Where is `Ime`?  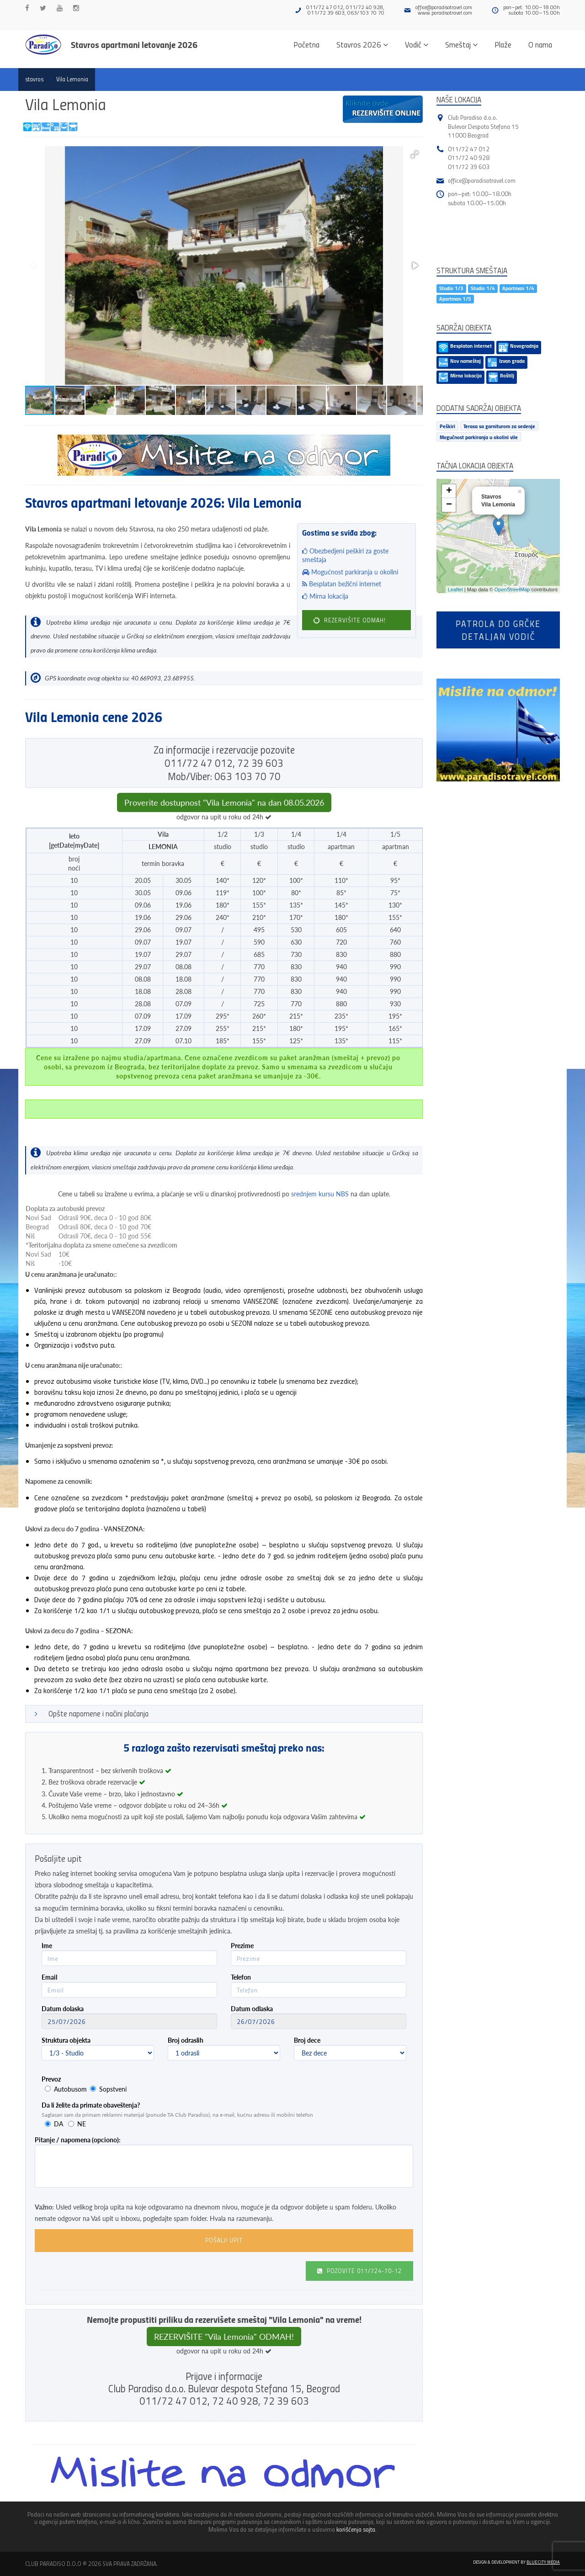 Ime is located at coordinates (47, 1945).